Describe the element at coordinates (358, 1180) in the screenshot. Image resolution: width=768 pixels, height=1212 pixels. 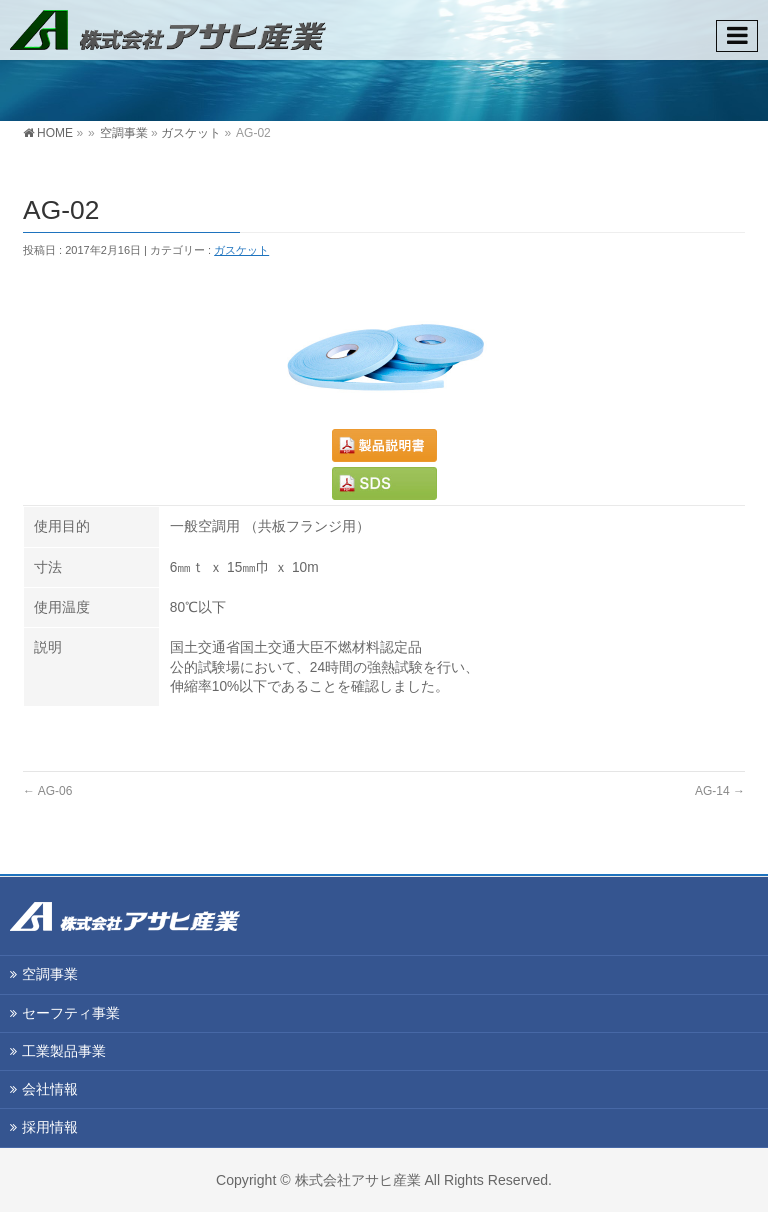
I see `株式会社アサヒ産業` at that location.